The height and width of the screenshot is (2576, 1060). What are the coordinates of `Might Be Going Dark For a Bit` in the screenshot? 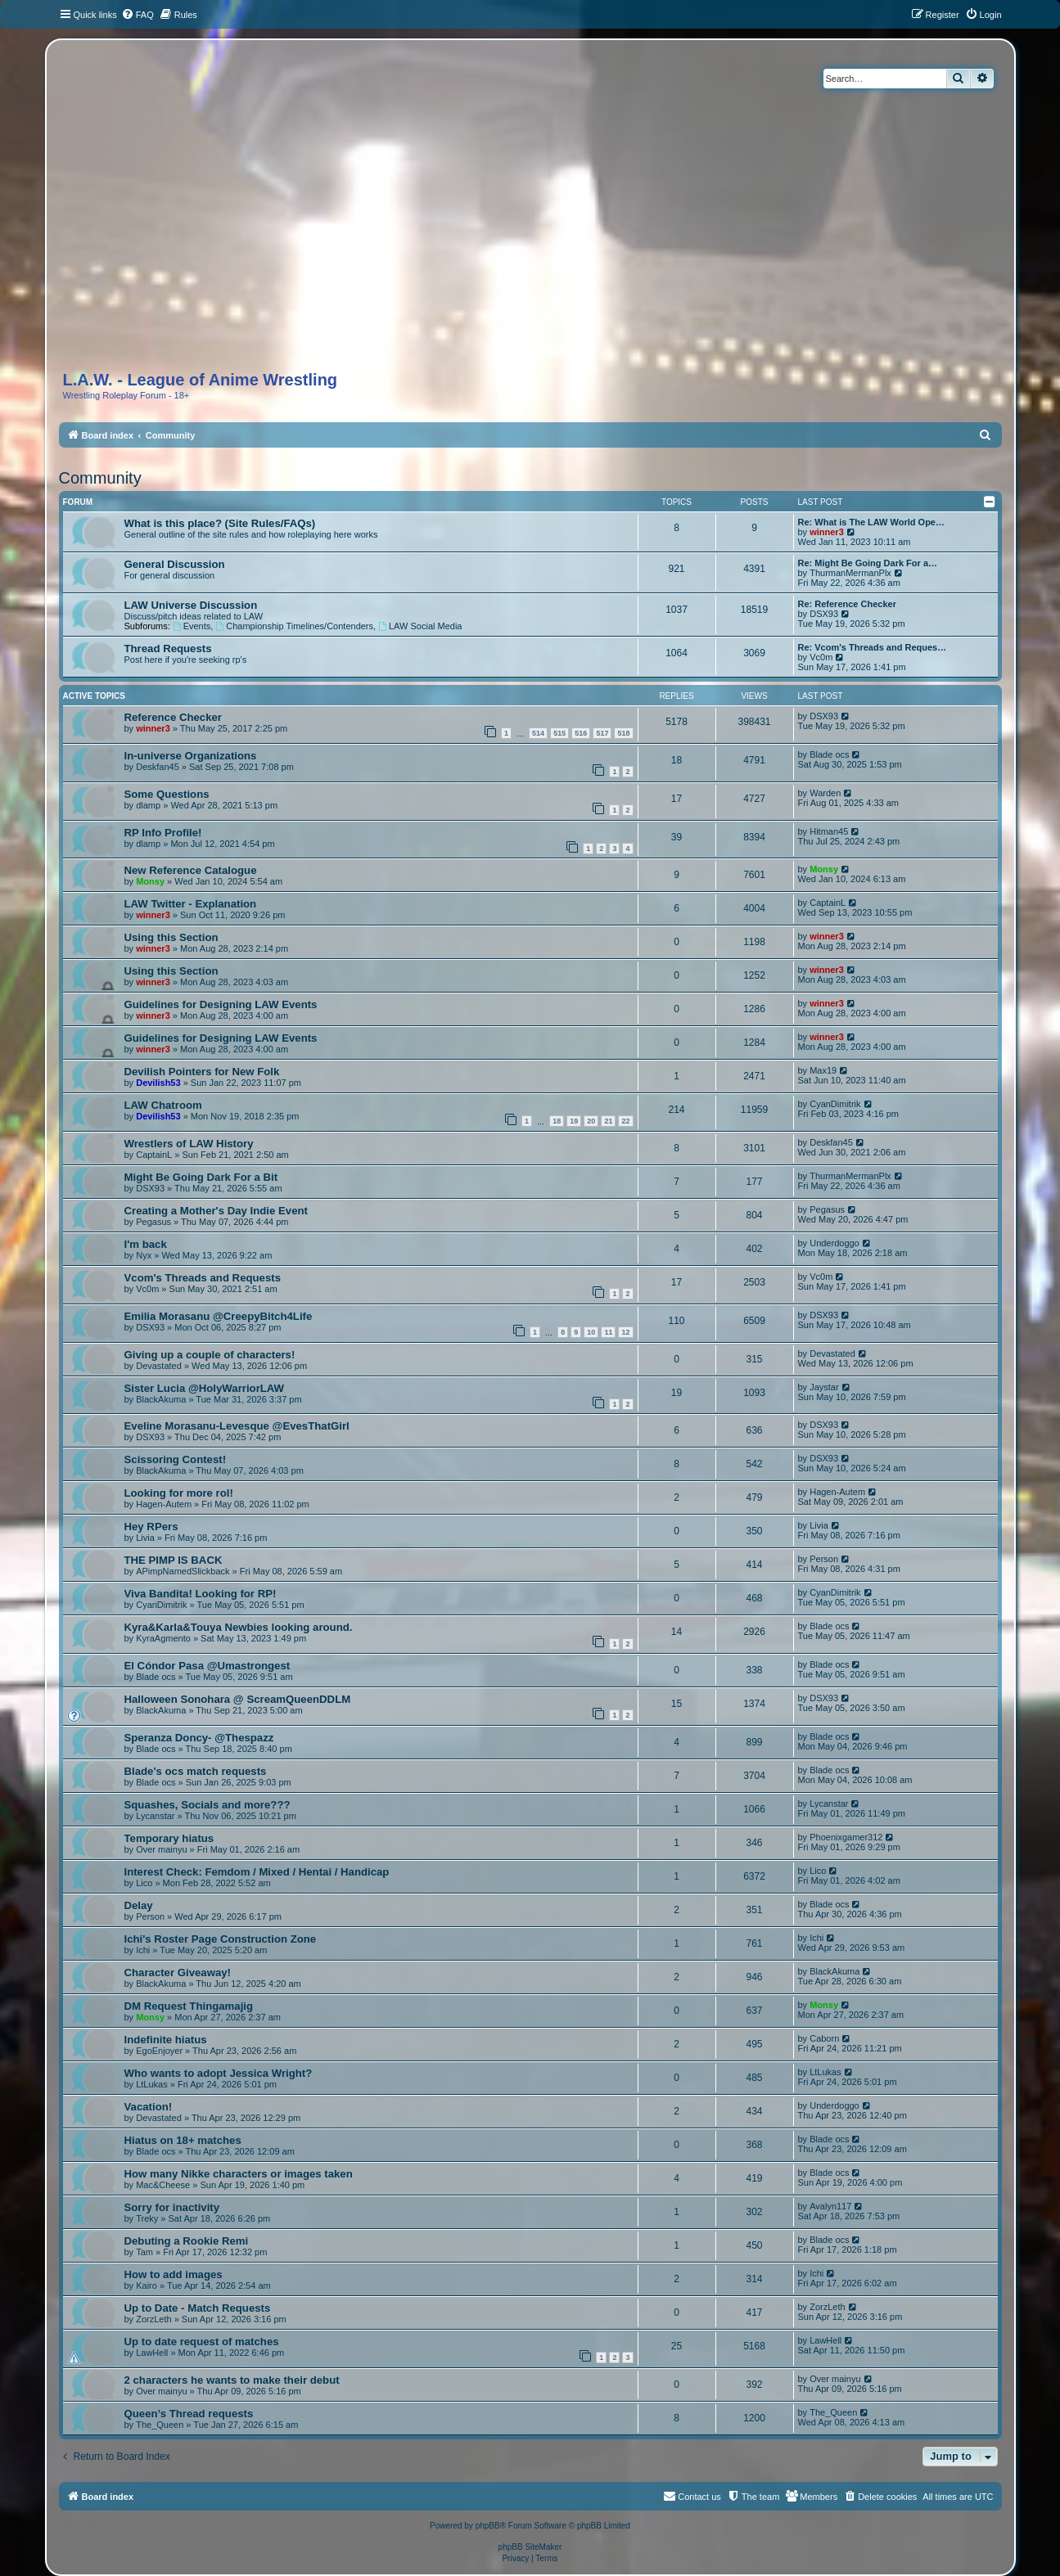 It's located at (201, 1177).